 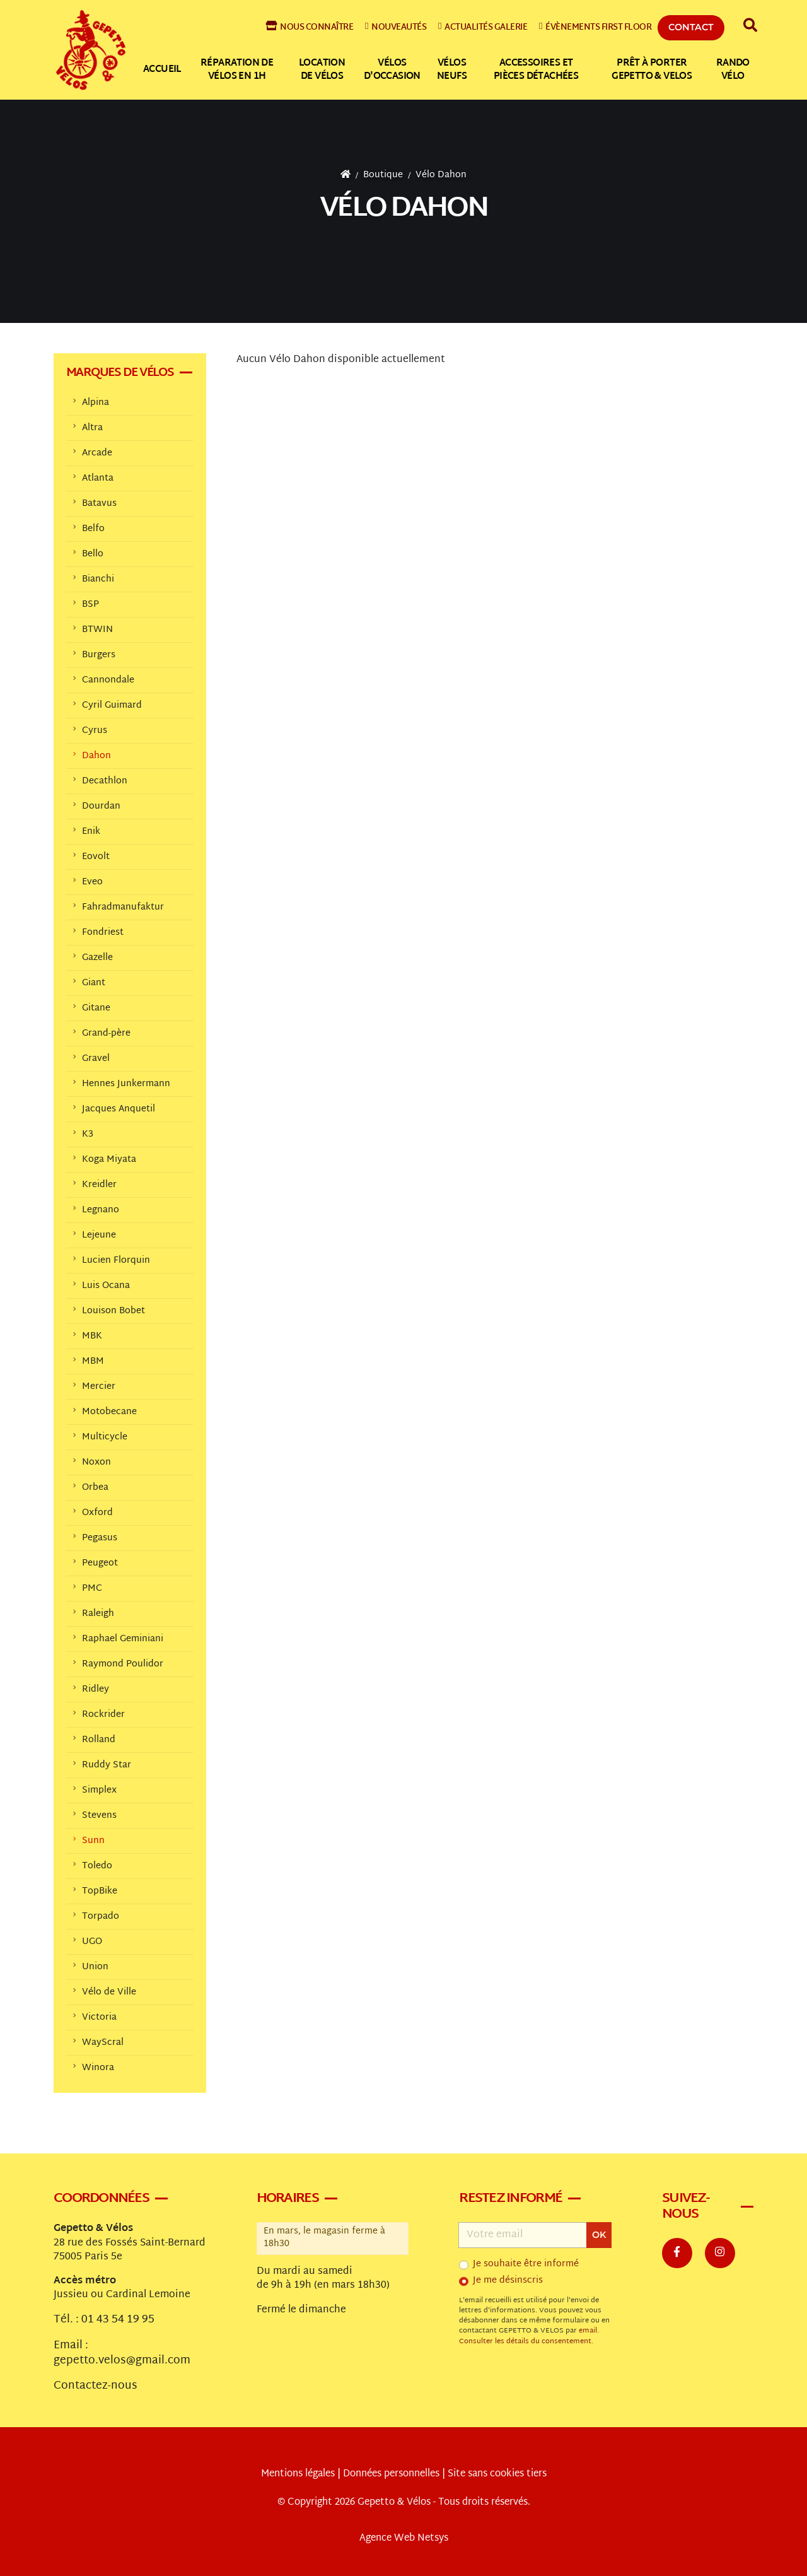 I want to click on Rockrider, so click(x=103, y=1714).